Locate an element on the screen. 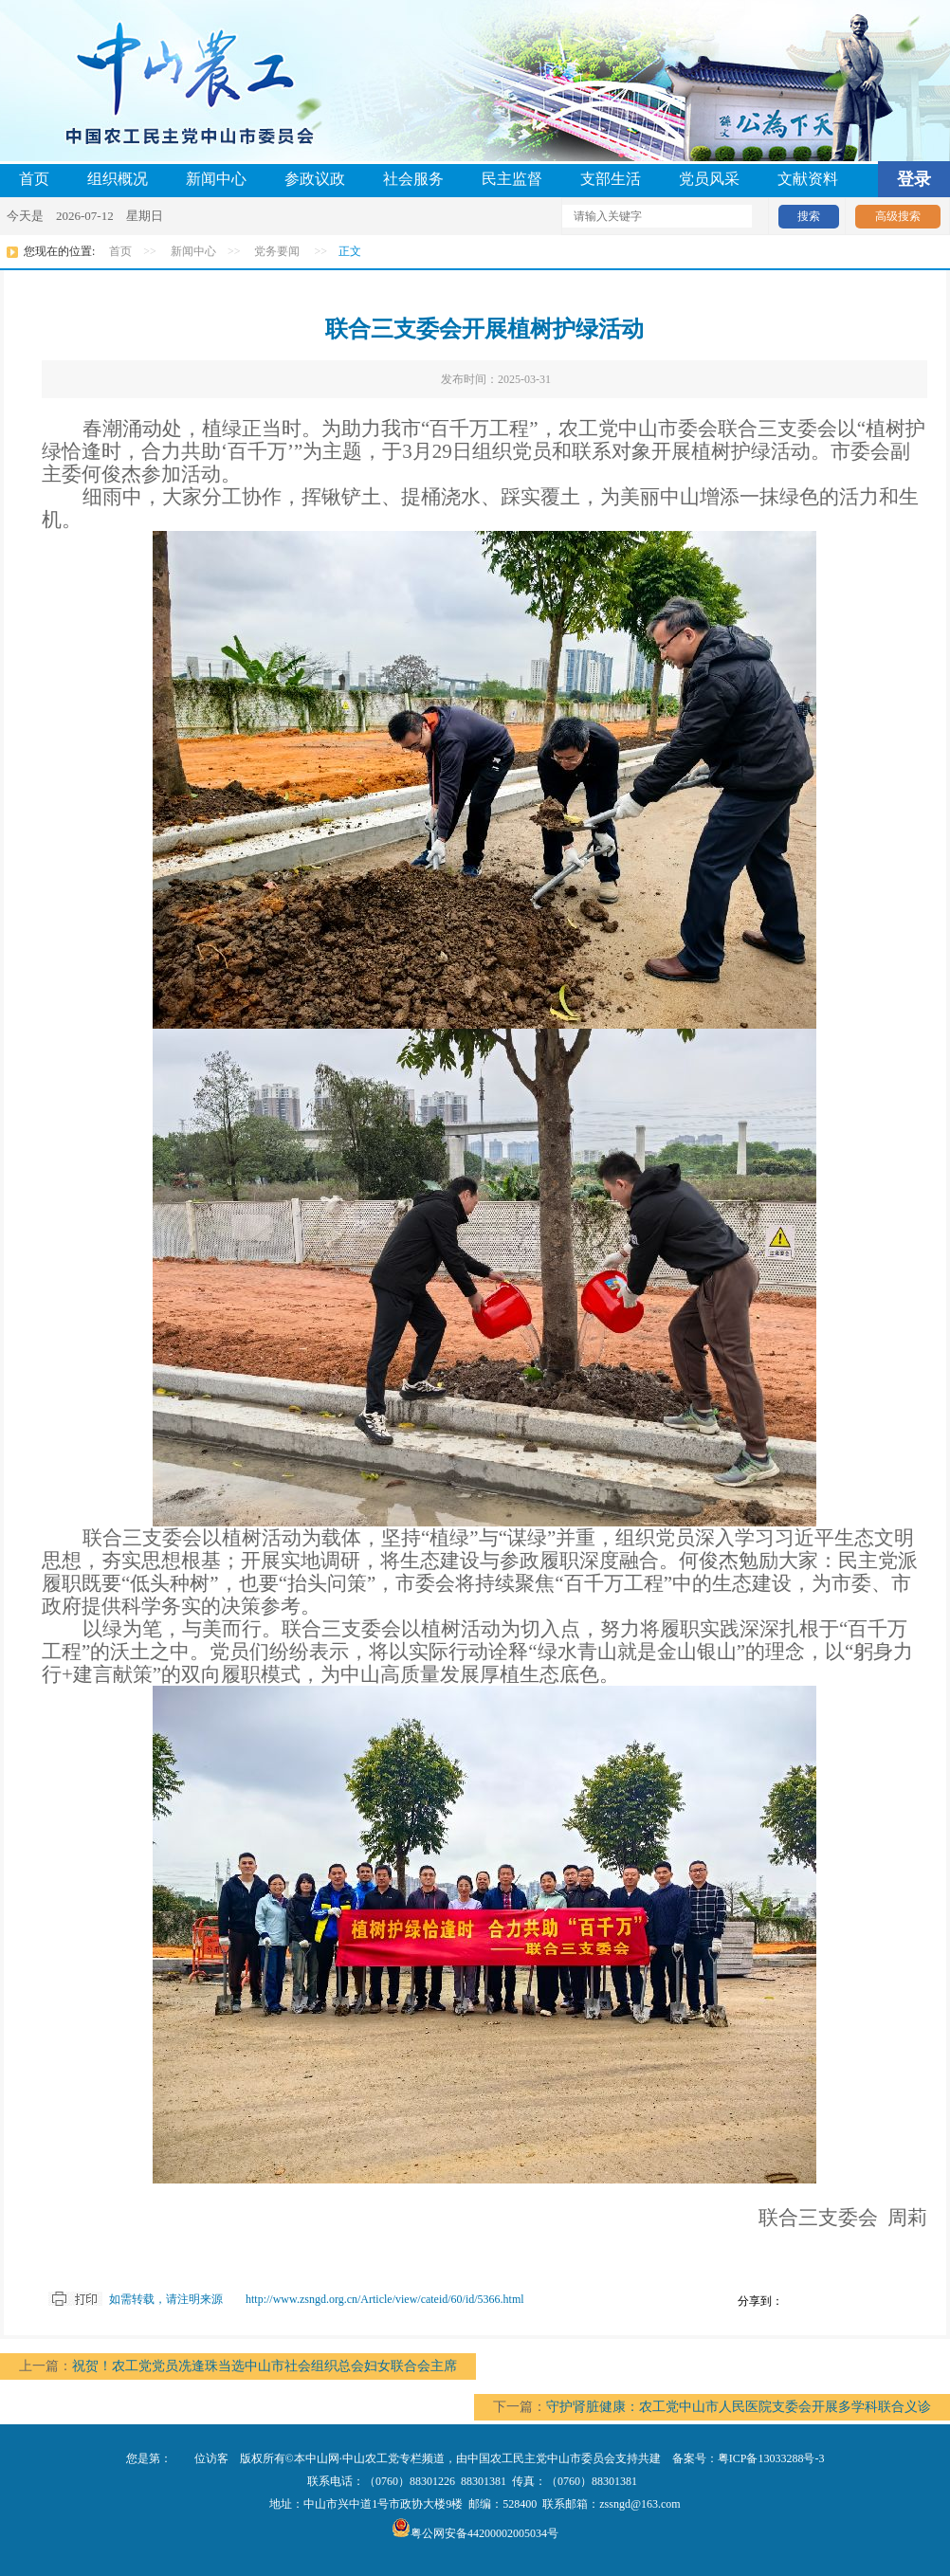 Image resolution: width=950 pixels, height=2576 pixels. 社会服务 is located at coordinates (413, 179).